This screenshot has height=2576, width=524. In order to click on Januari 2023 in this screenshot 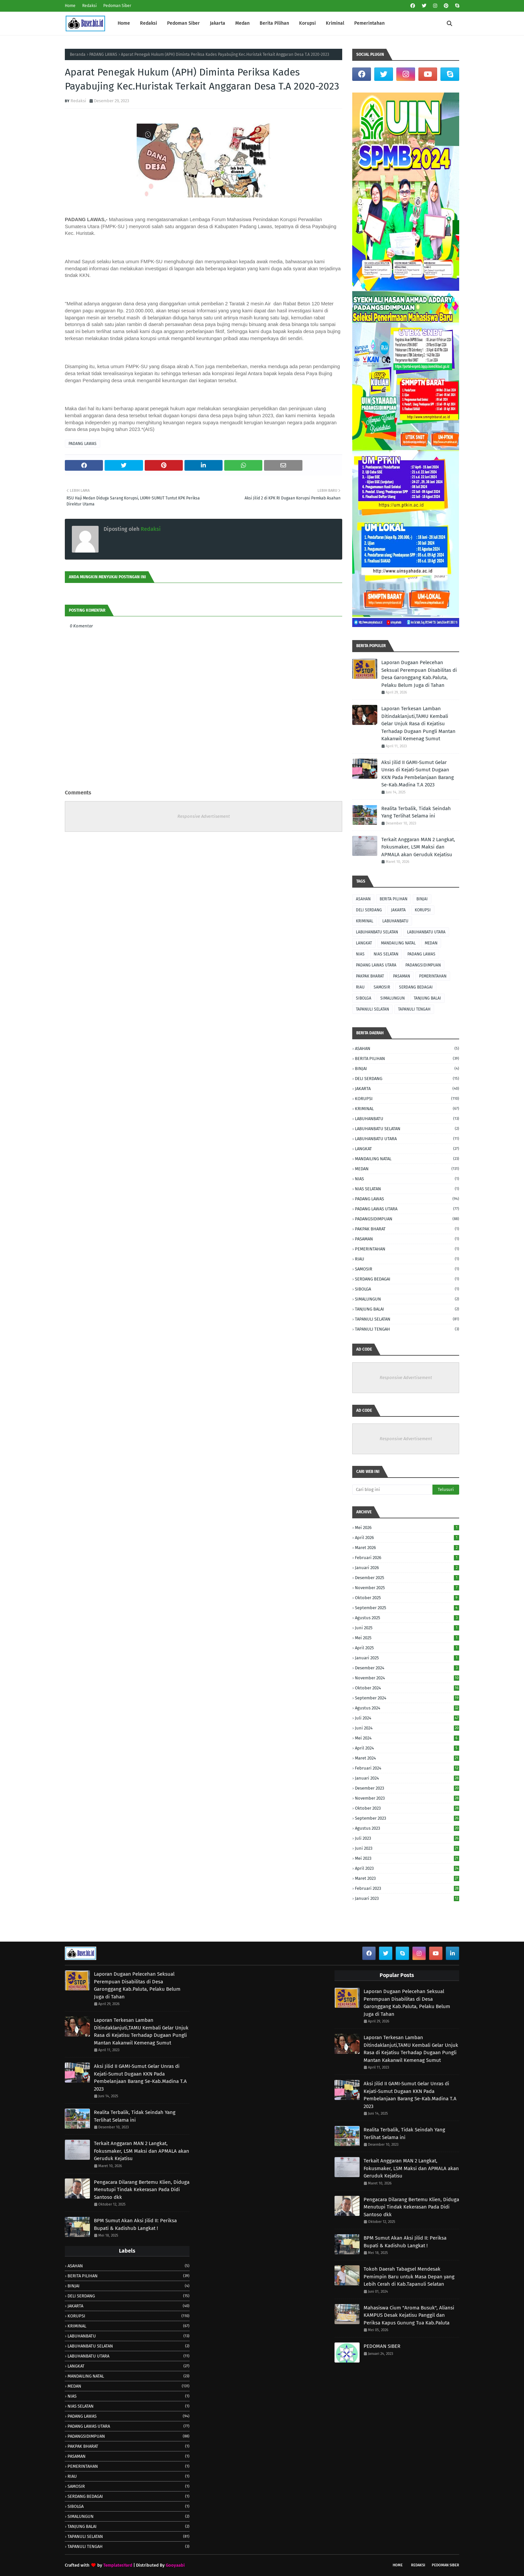, I will do `click(407, 1898)`.